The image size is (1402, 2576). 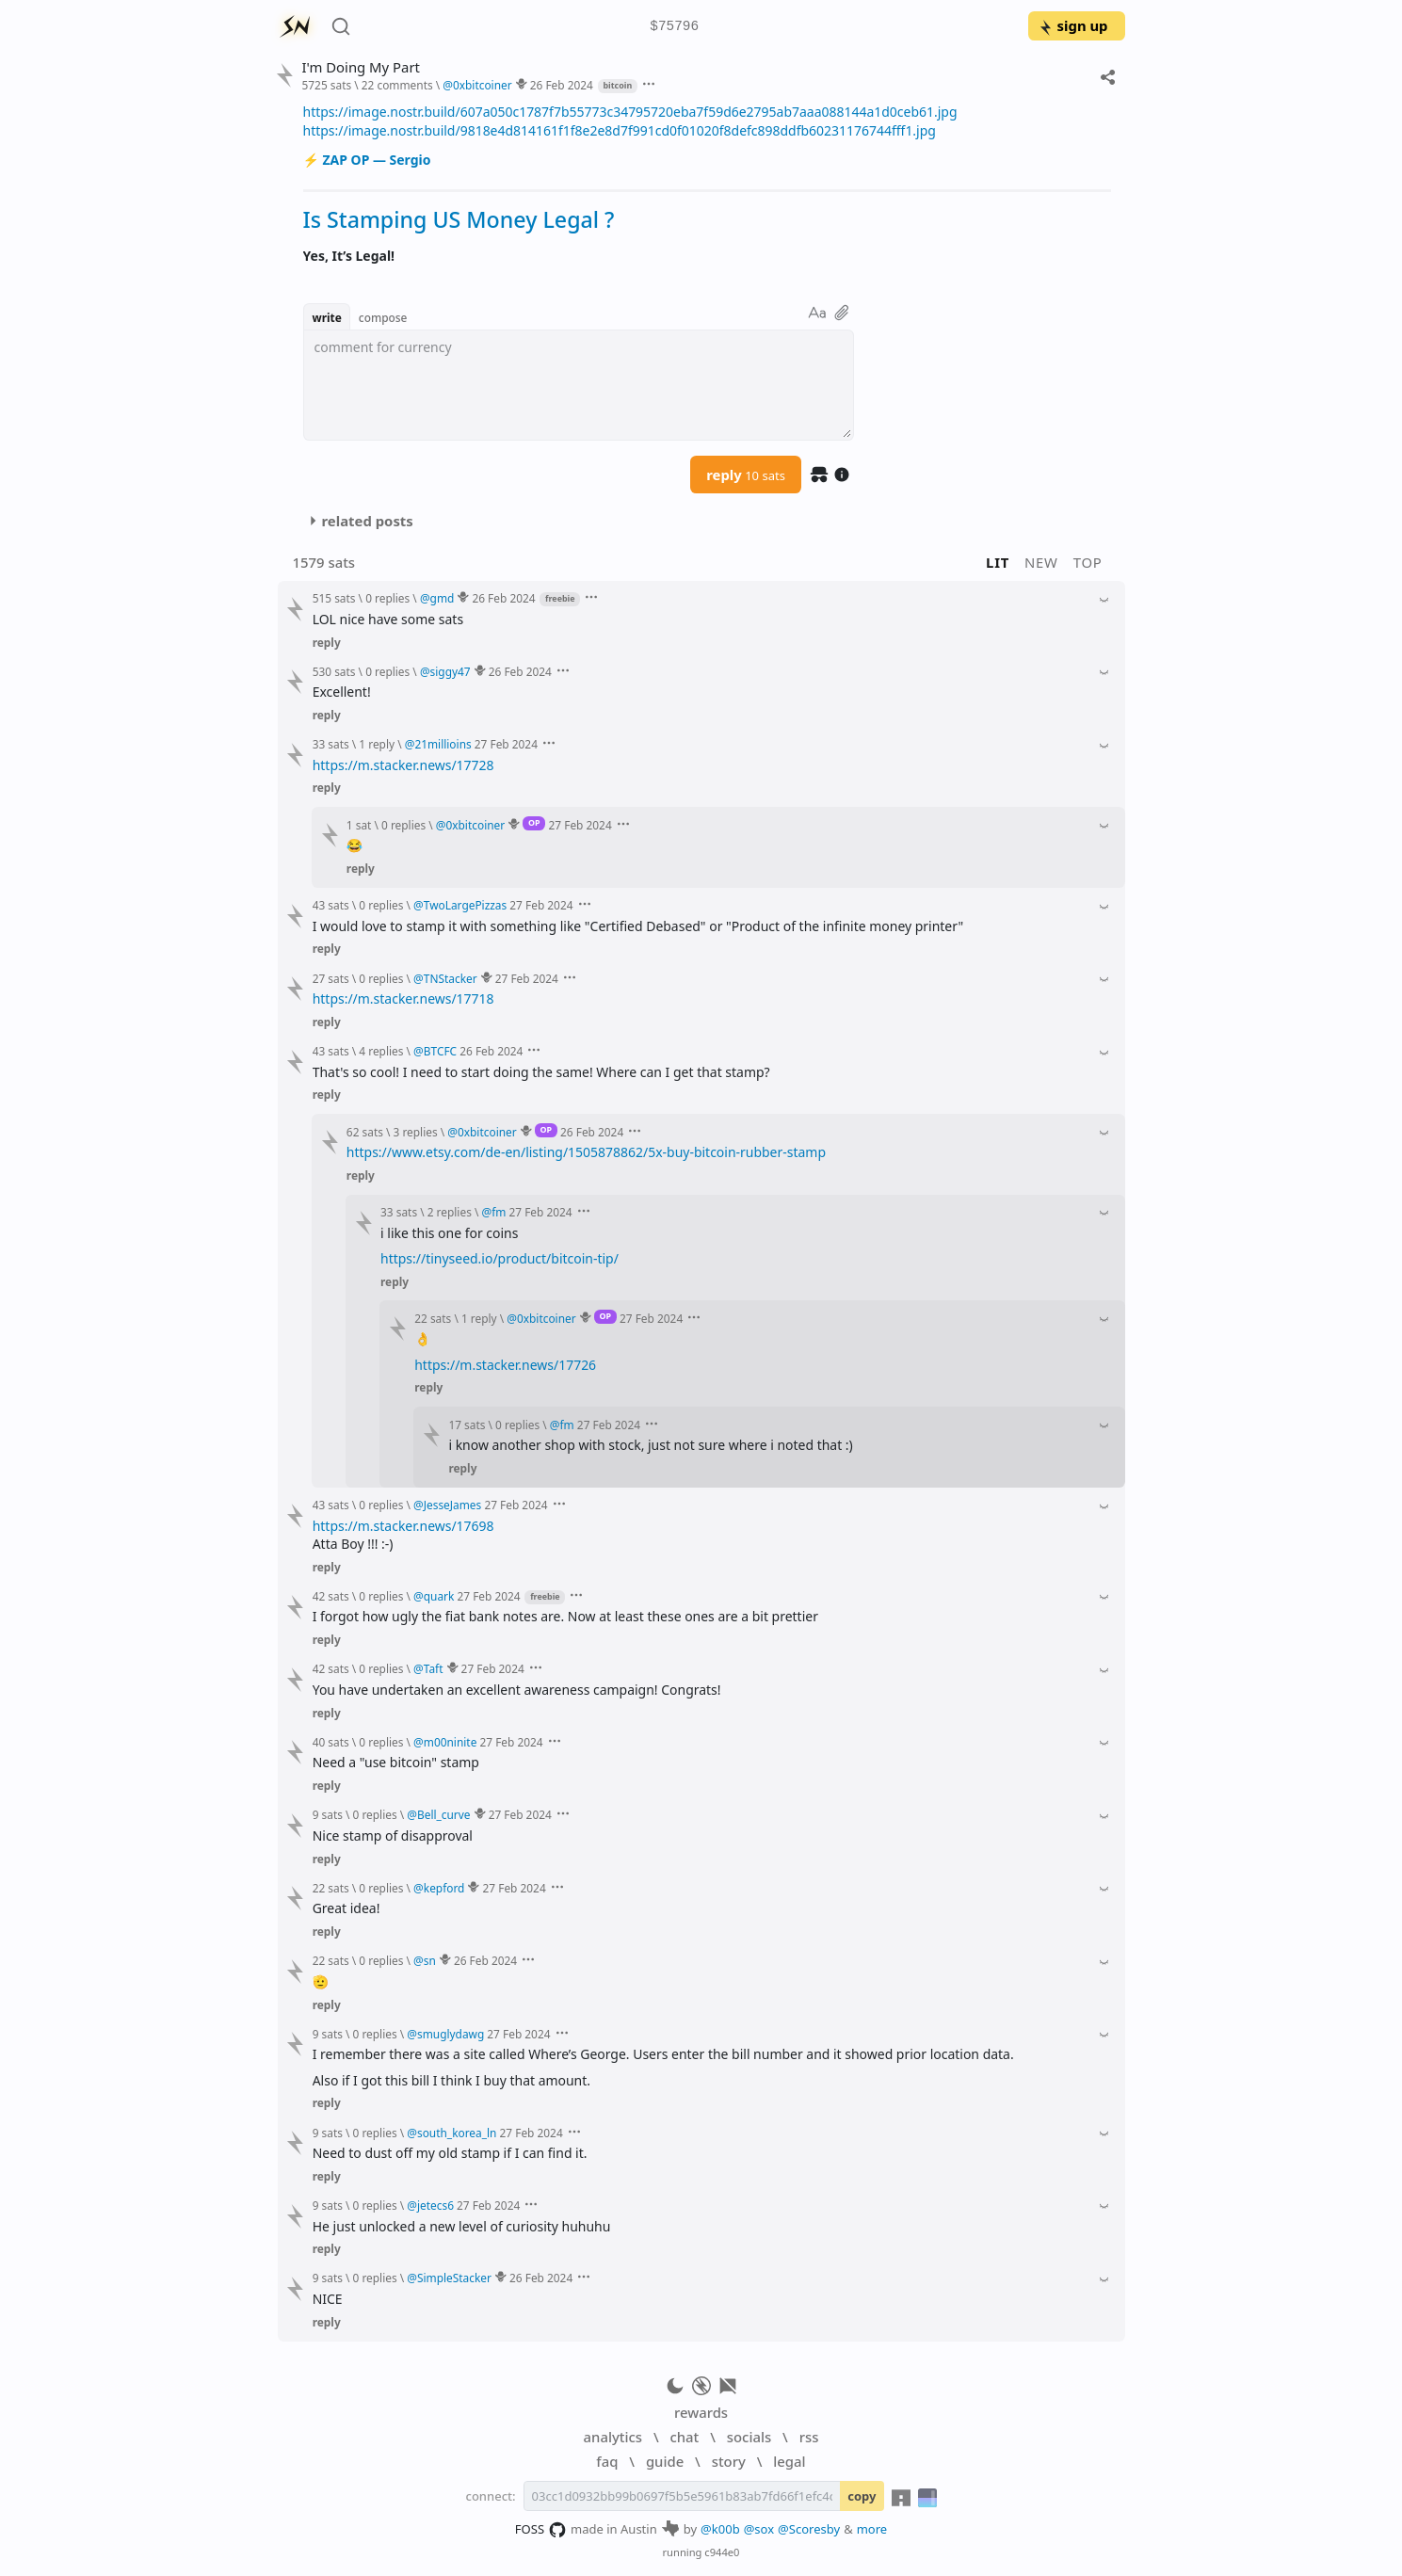 What do you see at coordinates (701, 2412) in the screenshot?
I see `rewards` at bounding box center [701, 2412].